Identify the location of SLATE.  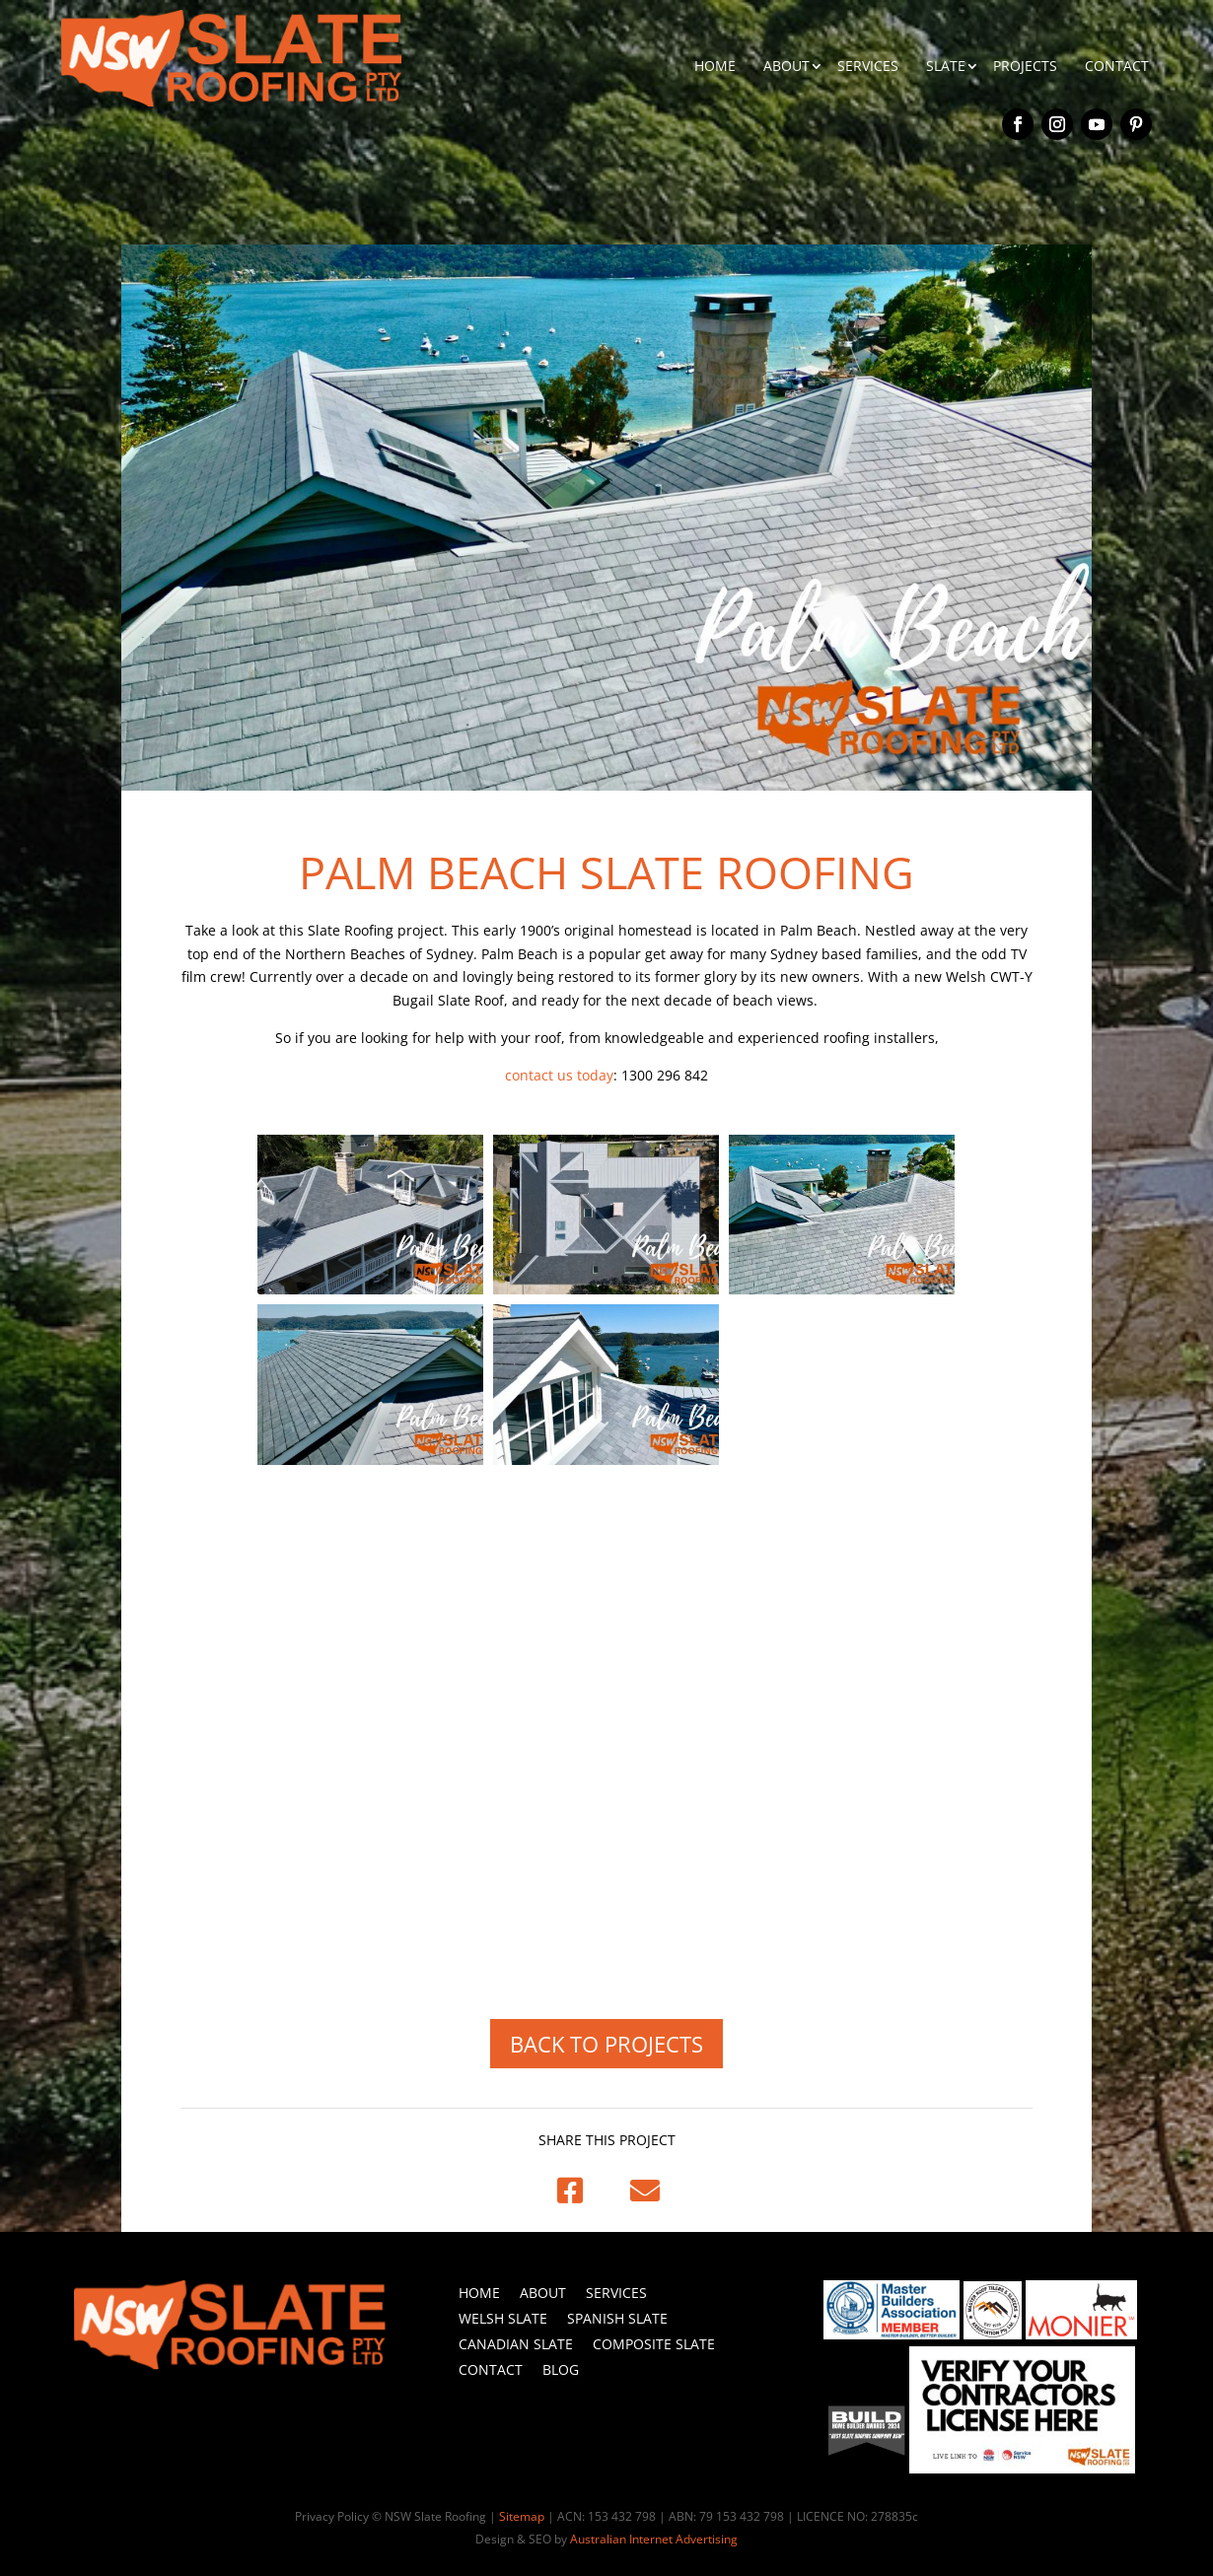
(945, 65).